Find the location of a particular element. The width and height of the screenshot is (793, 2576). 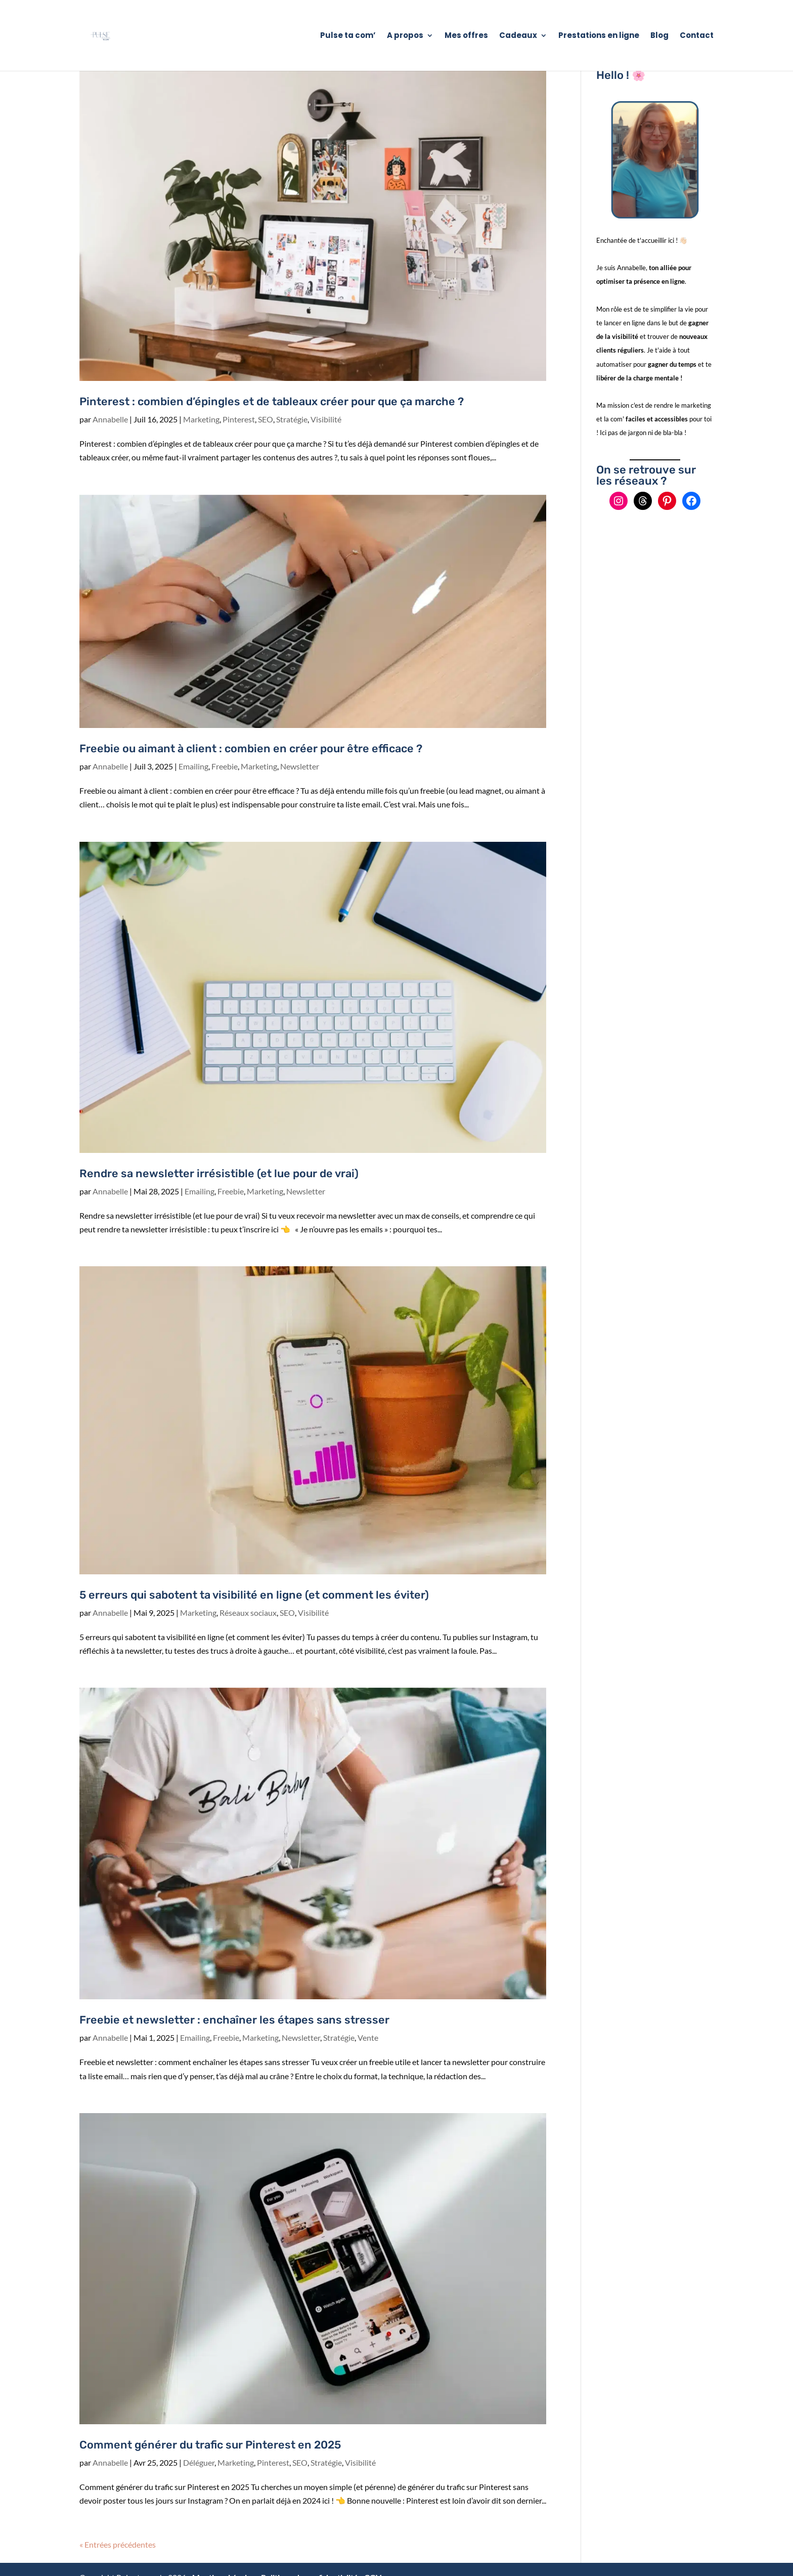

Réseaux sociaux is located at coordinates (248, 1612).